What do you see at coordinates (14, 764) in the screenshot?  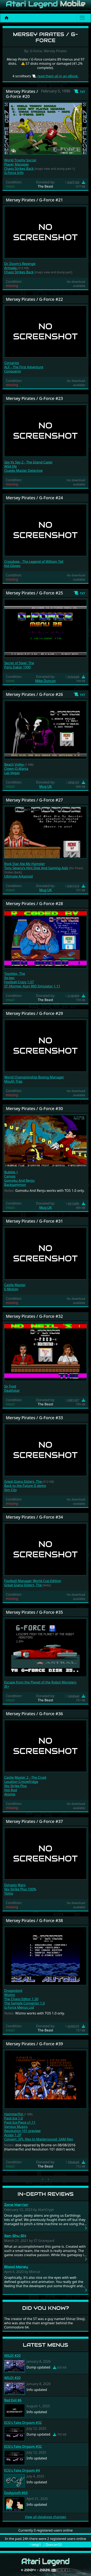 I see `Beach Volley` at bounding box center [14, 764].